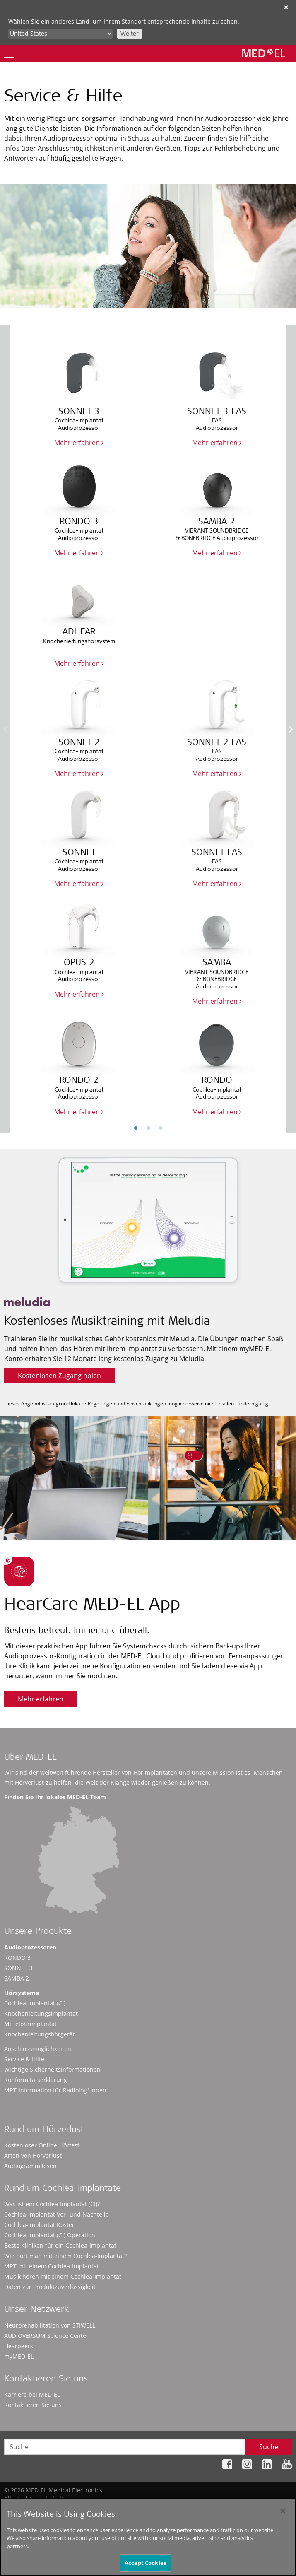  I want to click on Kostenlosen Zugang holen, so click(59, 1375).